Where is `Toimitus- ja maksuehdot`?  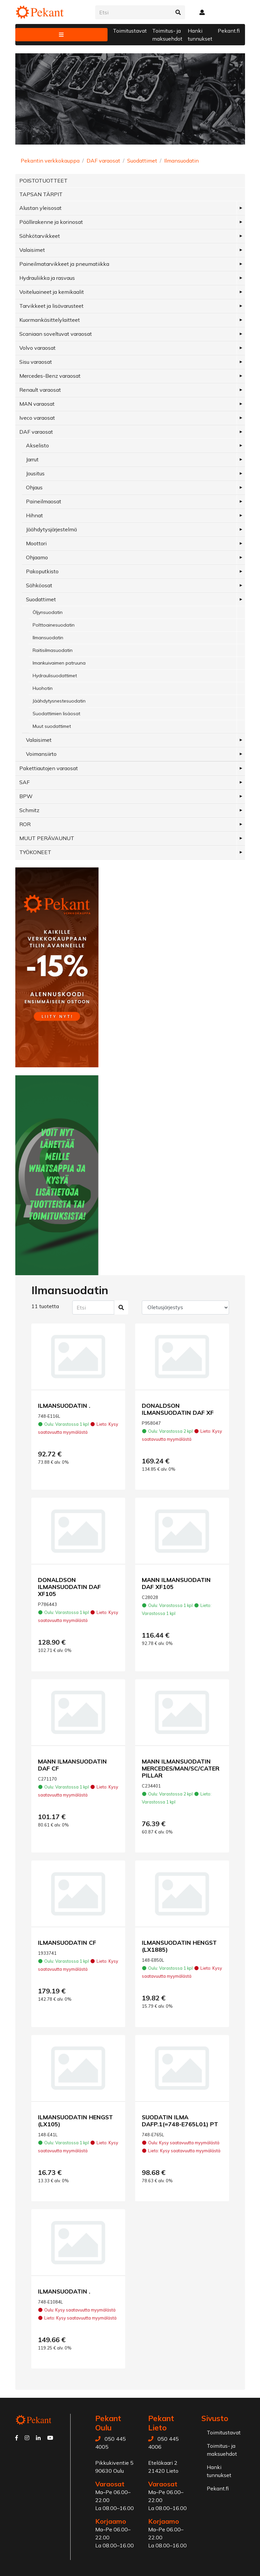 Toimitus- ja maksuehdot is located at coordinates (167, 34).